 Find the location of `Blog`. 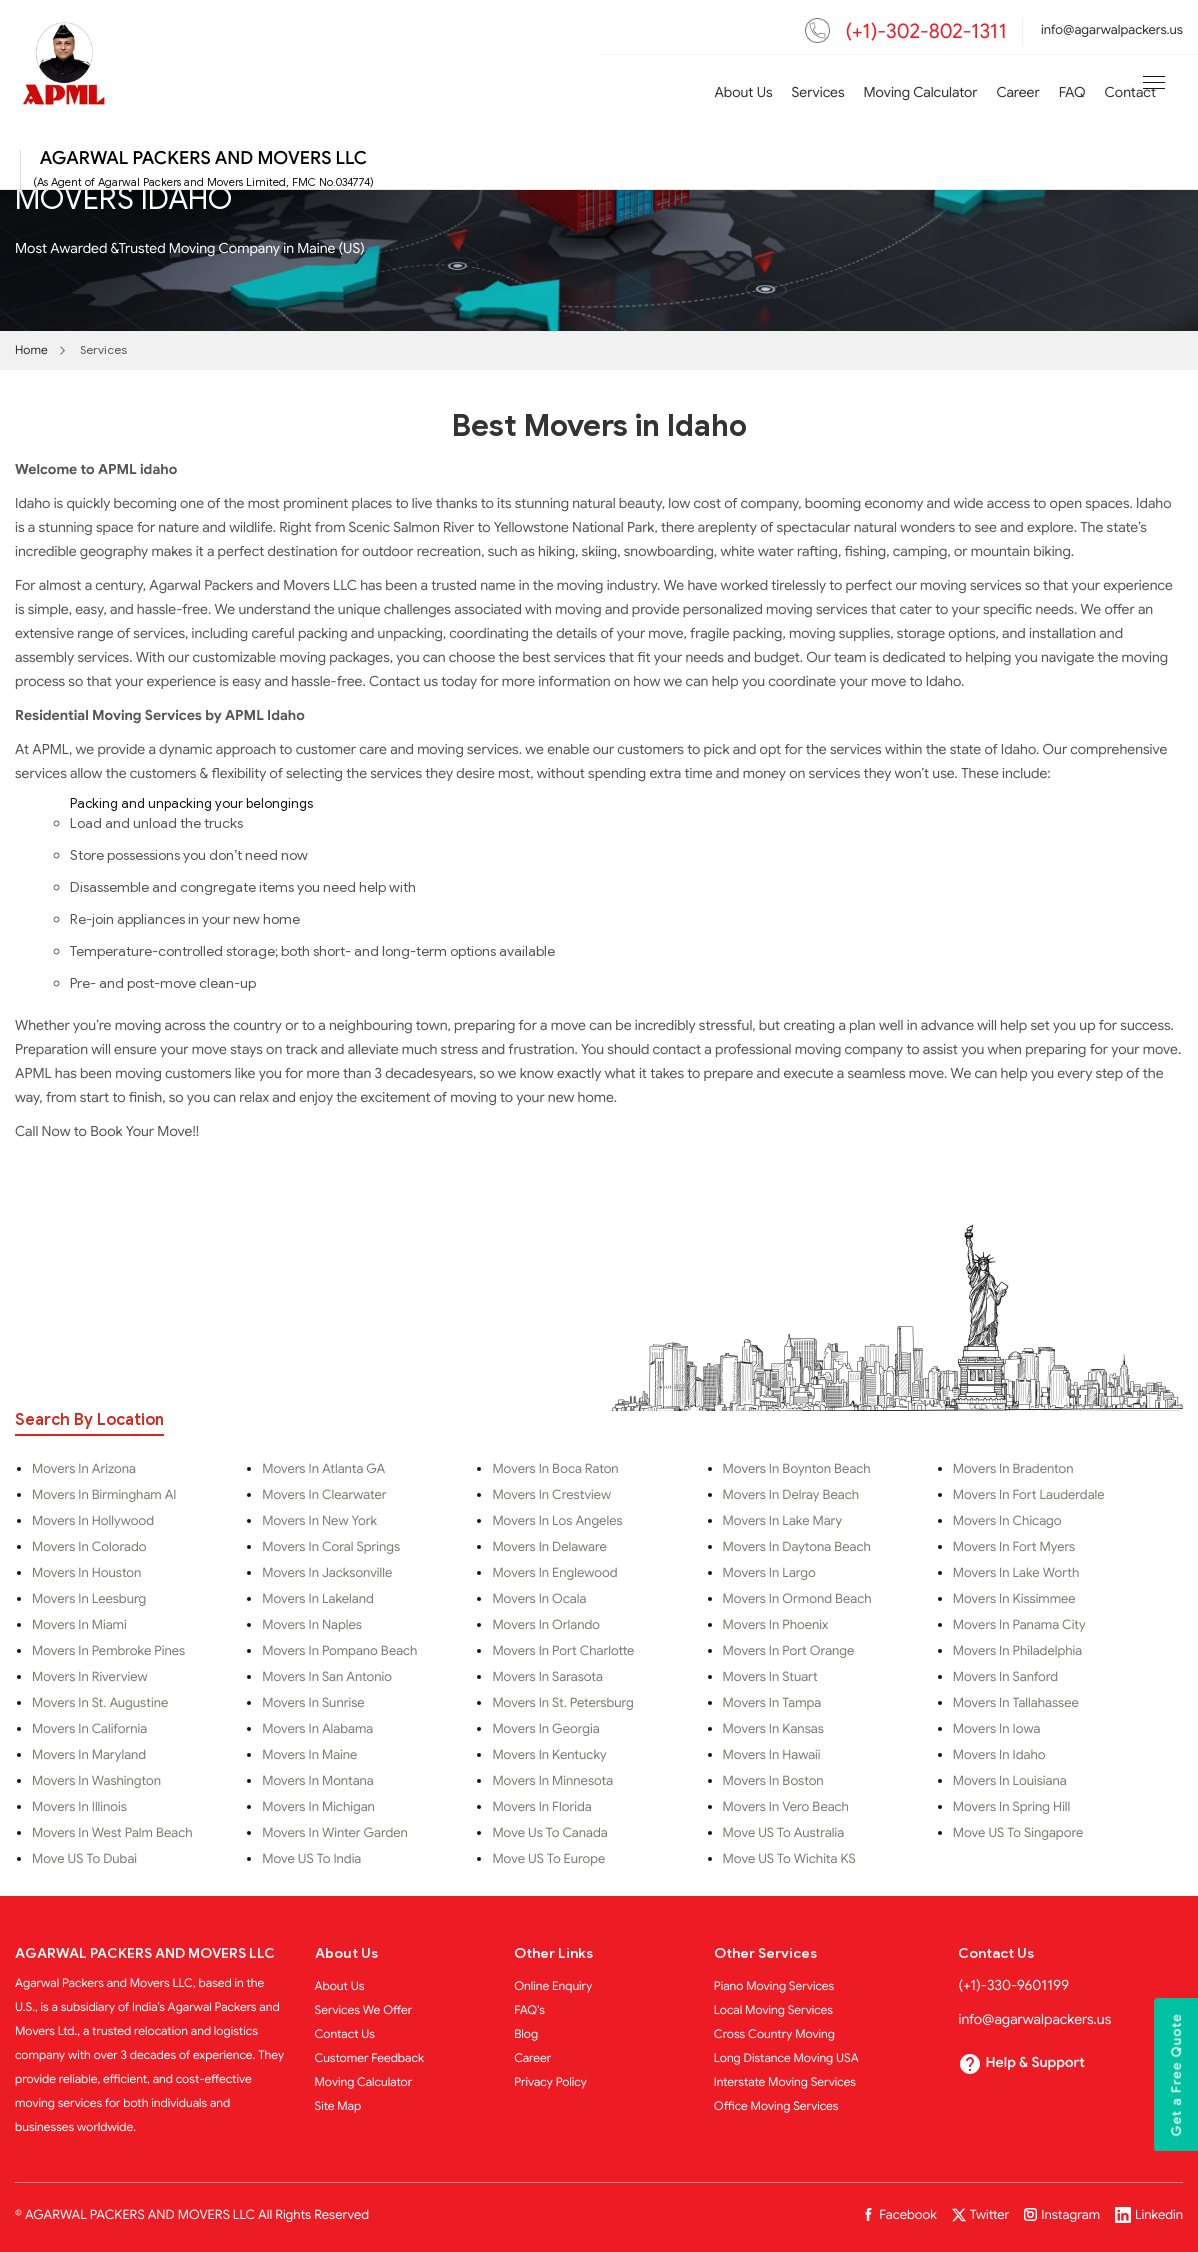

Blog is located at coordinates (526, 2034).